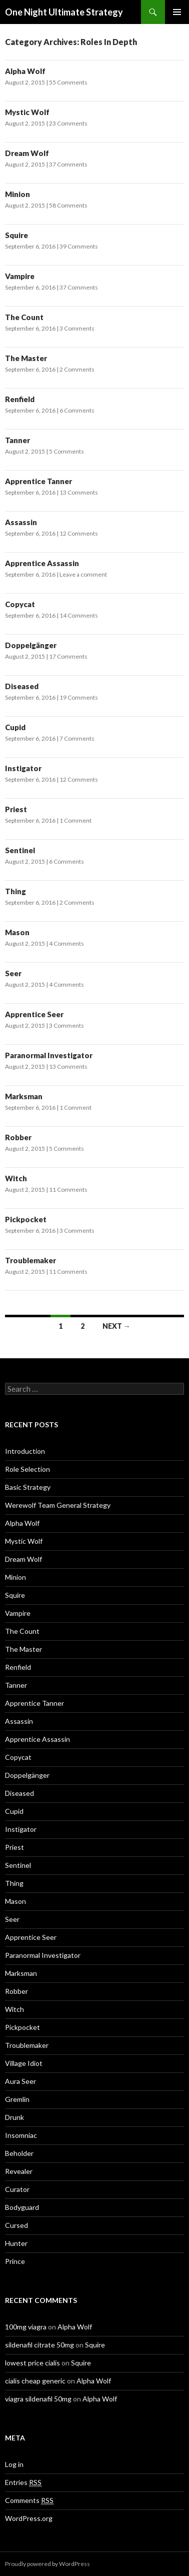  Describe the element at coordinates (25, 1451) in the screenshot. I see `Introduction` at that location.